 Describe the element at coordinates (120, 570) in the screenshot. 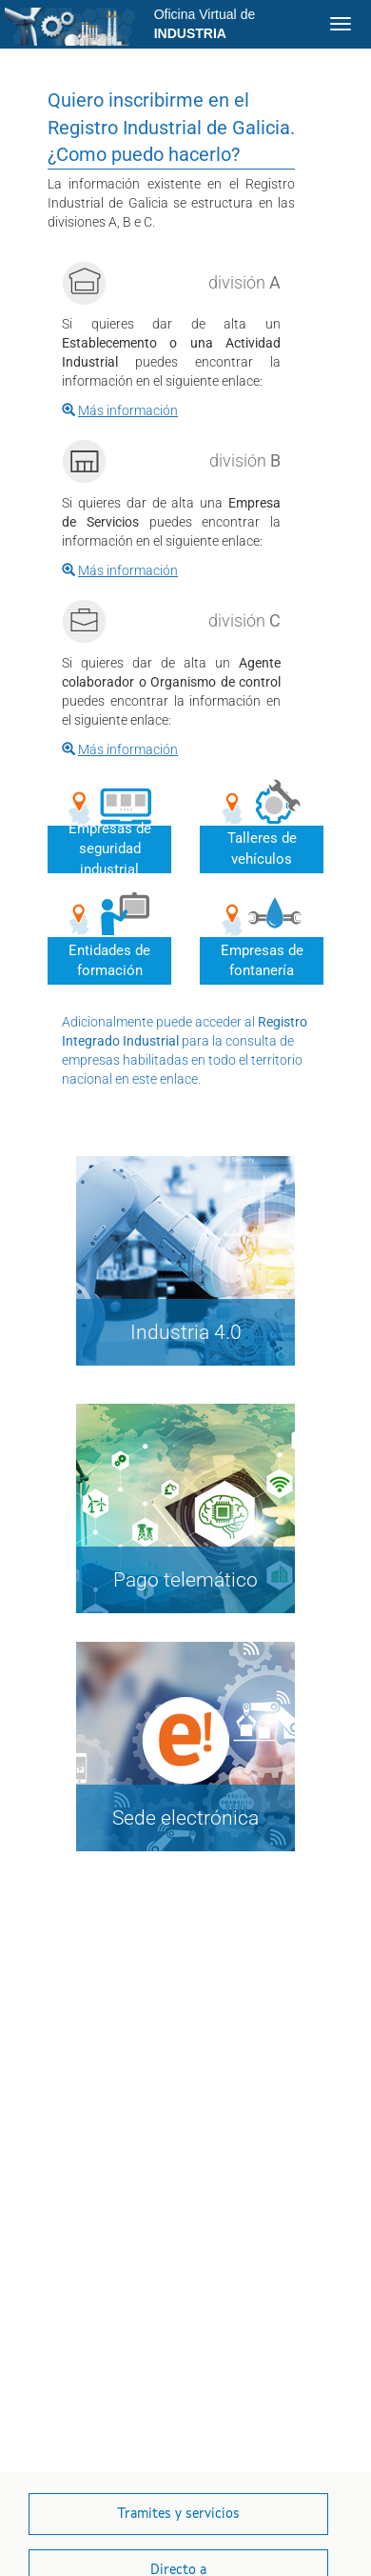

I see `[#{mensaje.bienvenida.enlace.b}]` at that location.